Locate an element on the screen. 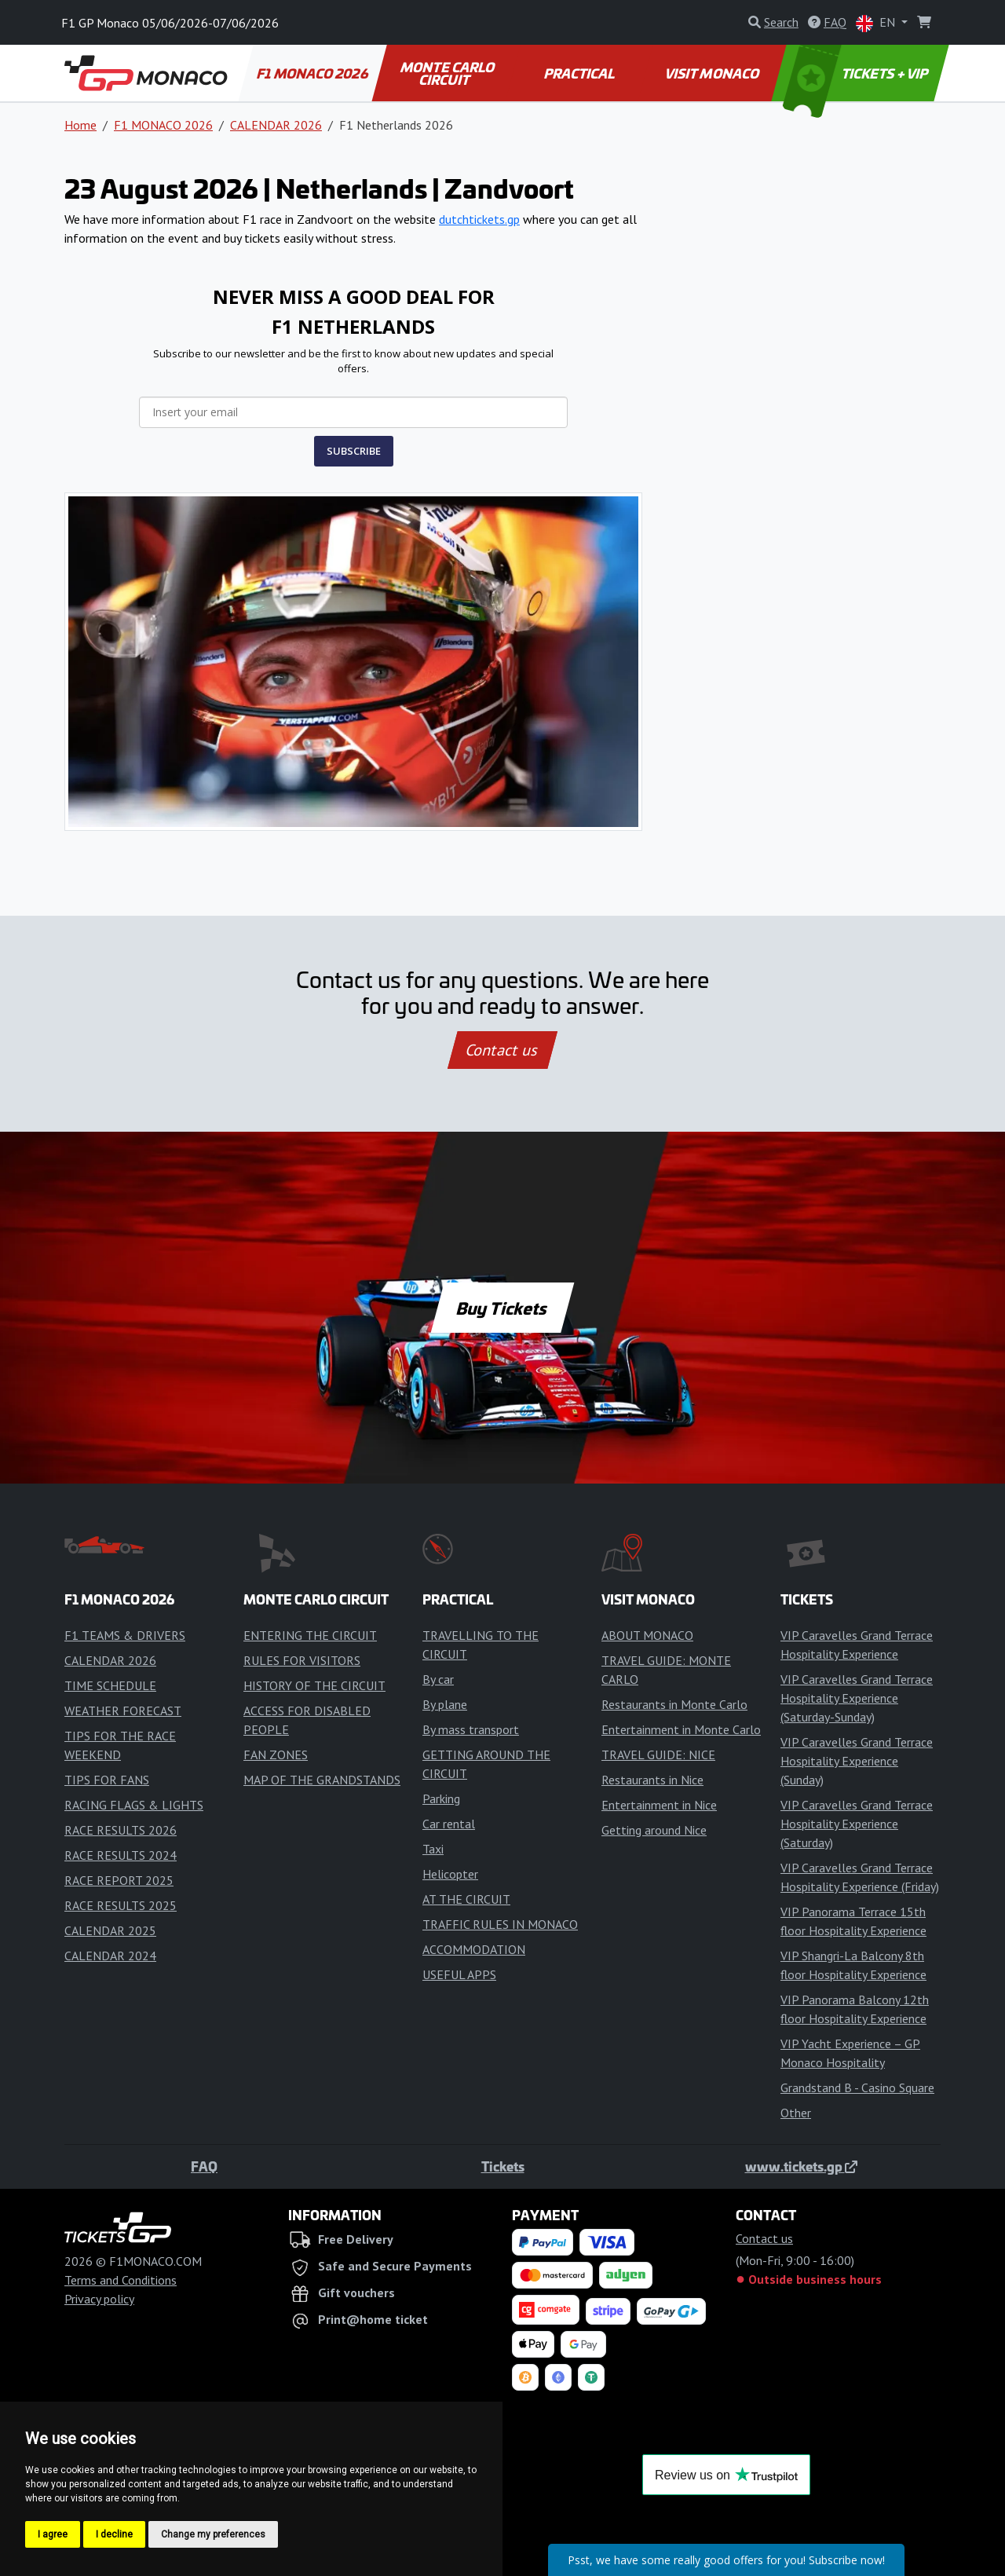 Image resolution: width=1005 pixels, height=2576 pixels. www.tickets.gp is located at coordinates (801, 2166).